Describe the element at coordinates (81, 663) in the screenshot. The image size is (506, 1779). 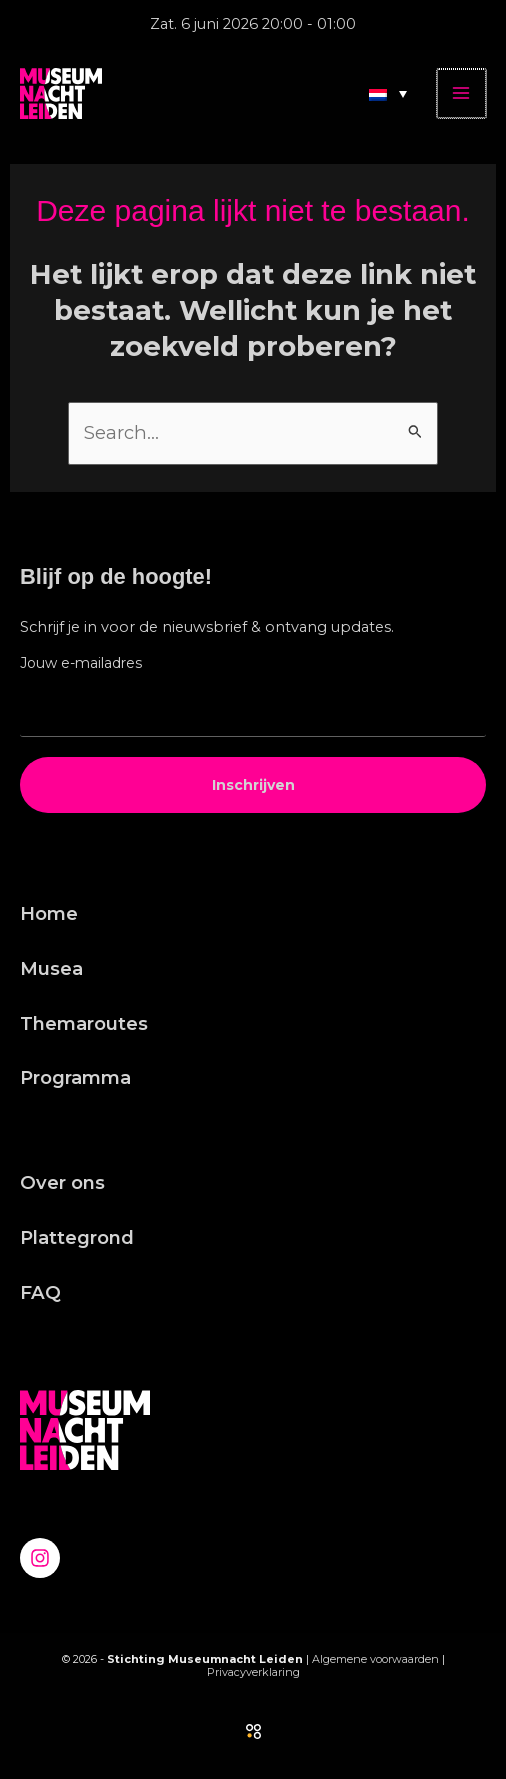
I see `Jouw e-mailadres` at that location.